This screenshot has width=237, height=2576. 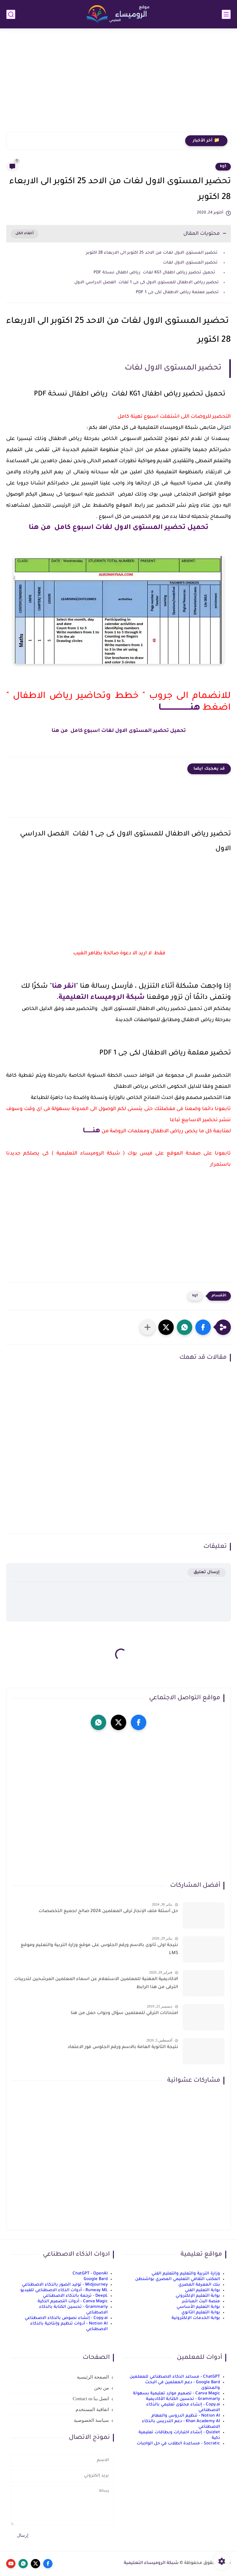 What do you see at coordinates (175, 2377) in the screenshot?
I see `ChatGPT - مساعد الذكاء الاصطناعي للمعلمين` at bounding box center [175, 2377].